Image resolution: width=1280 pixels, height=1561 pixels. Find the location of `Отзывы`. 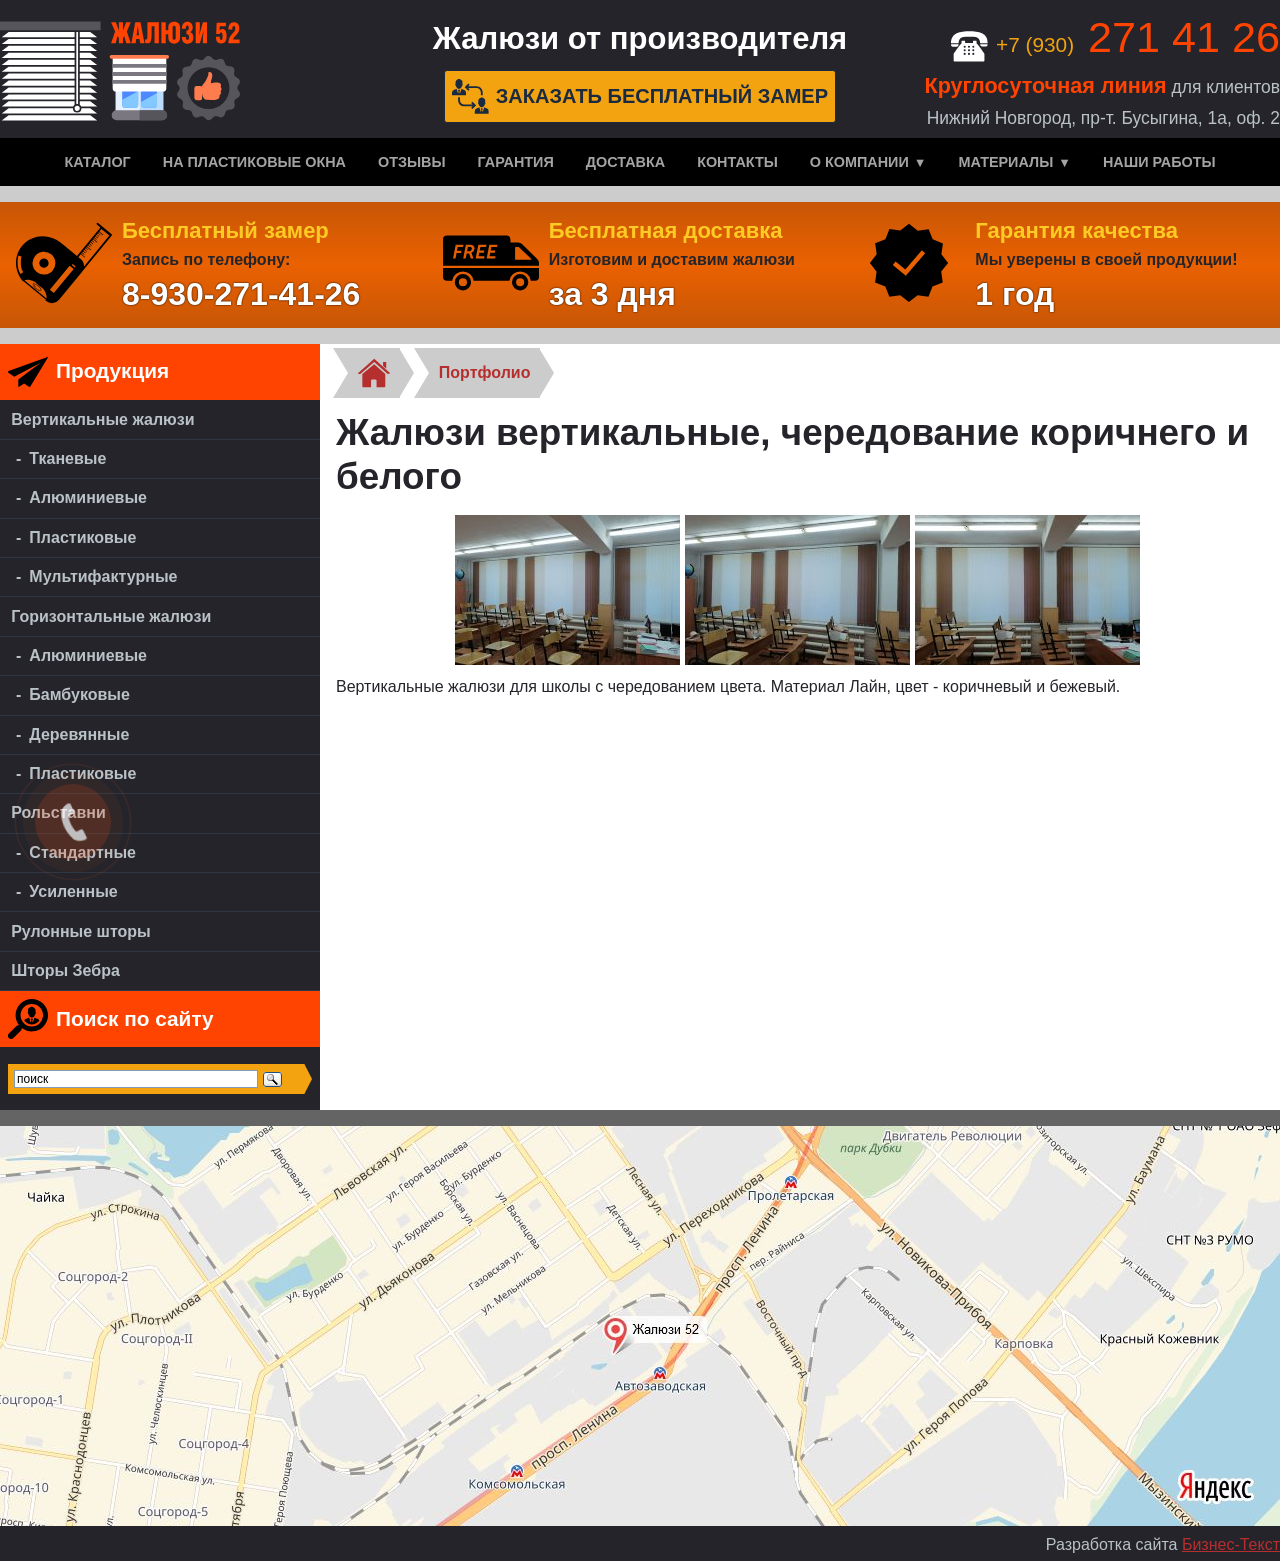

Отзывы is located at coordinates (412, 162).